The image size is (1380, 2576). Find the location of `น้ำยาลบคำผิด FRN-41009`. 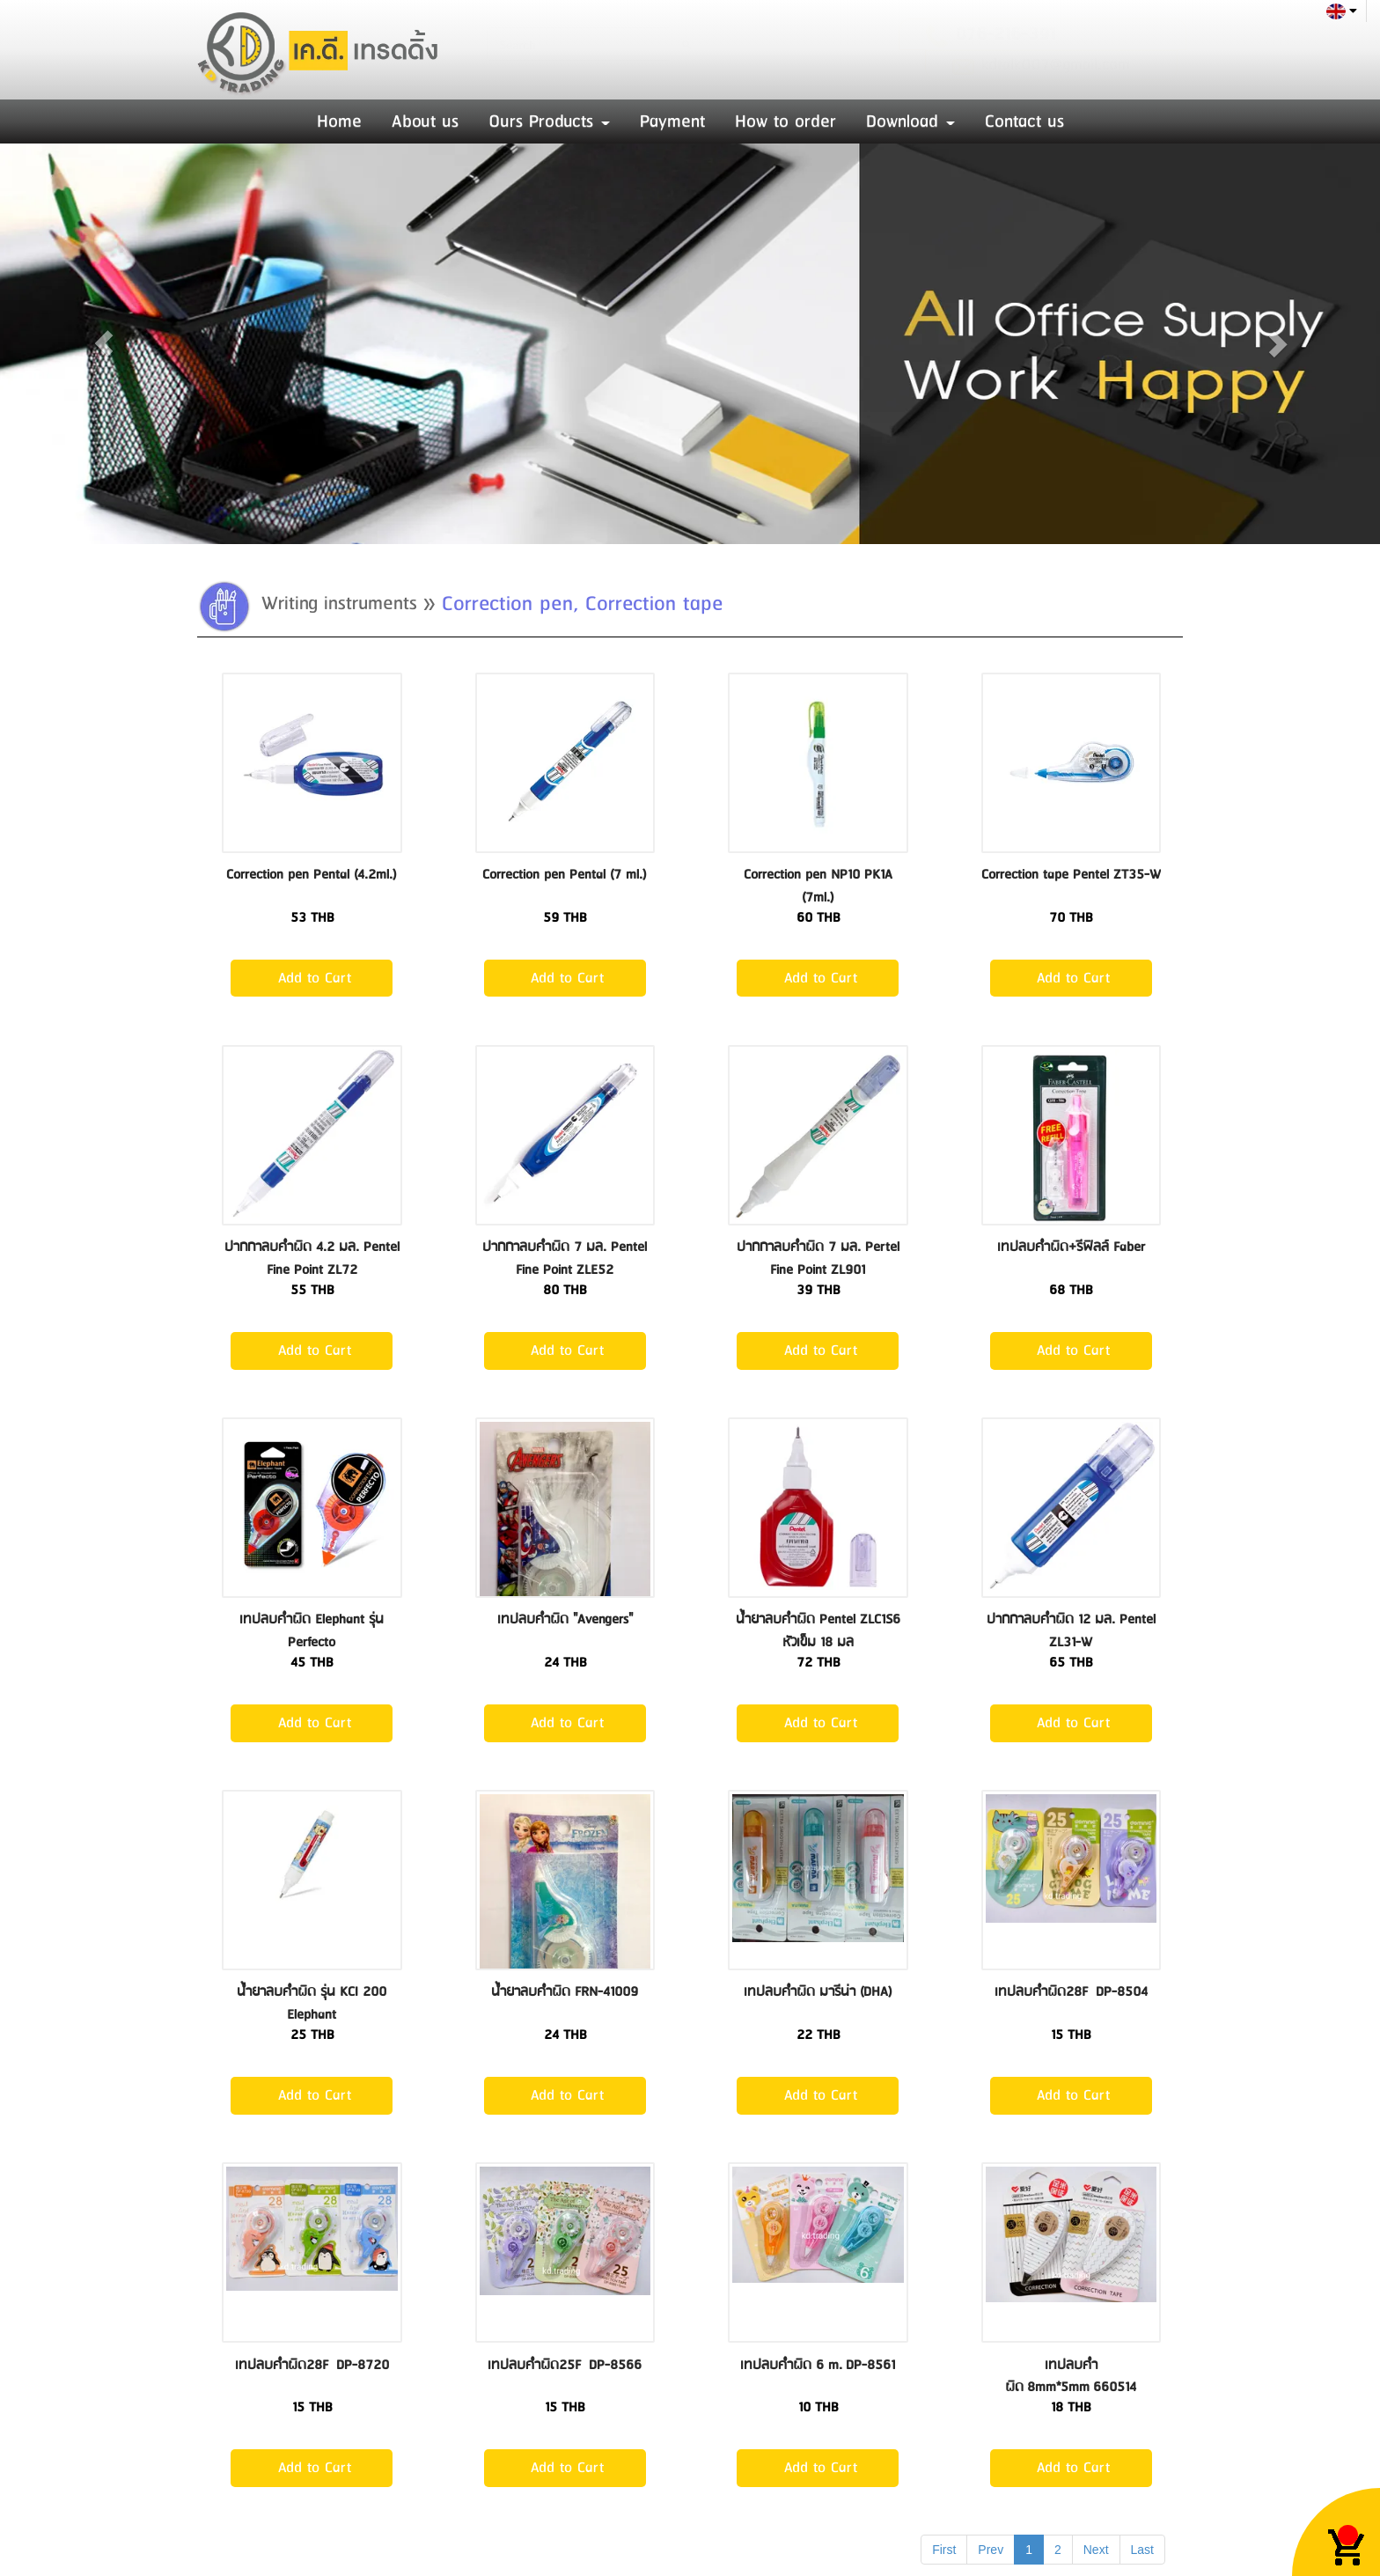

น้ำยาลบคำผิด FRN-41009 is located at coordinates (564, 1992).